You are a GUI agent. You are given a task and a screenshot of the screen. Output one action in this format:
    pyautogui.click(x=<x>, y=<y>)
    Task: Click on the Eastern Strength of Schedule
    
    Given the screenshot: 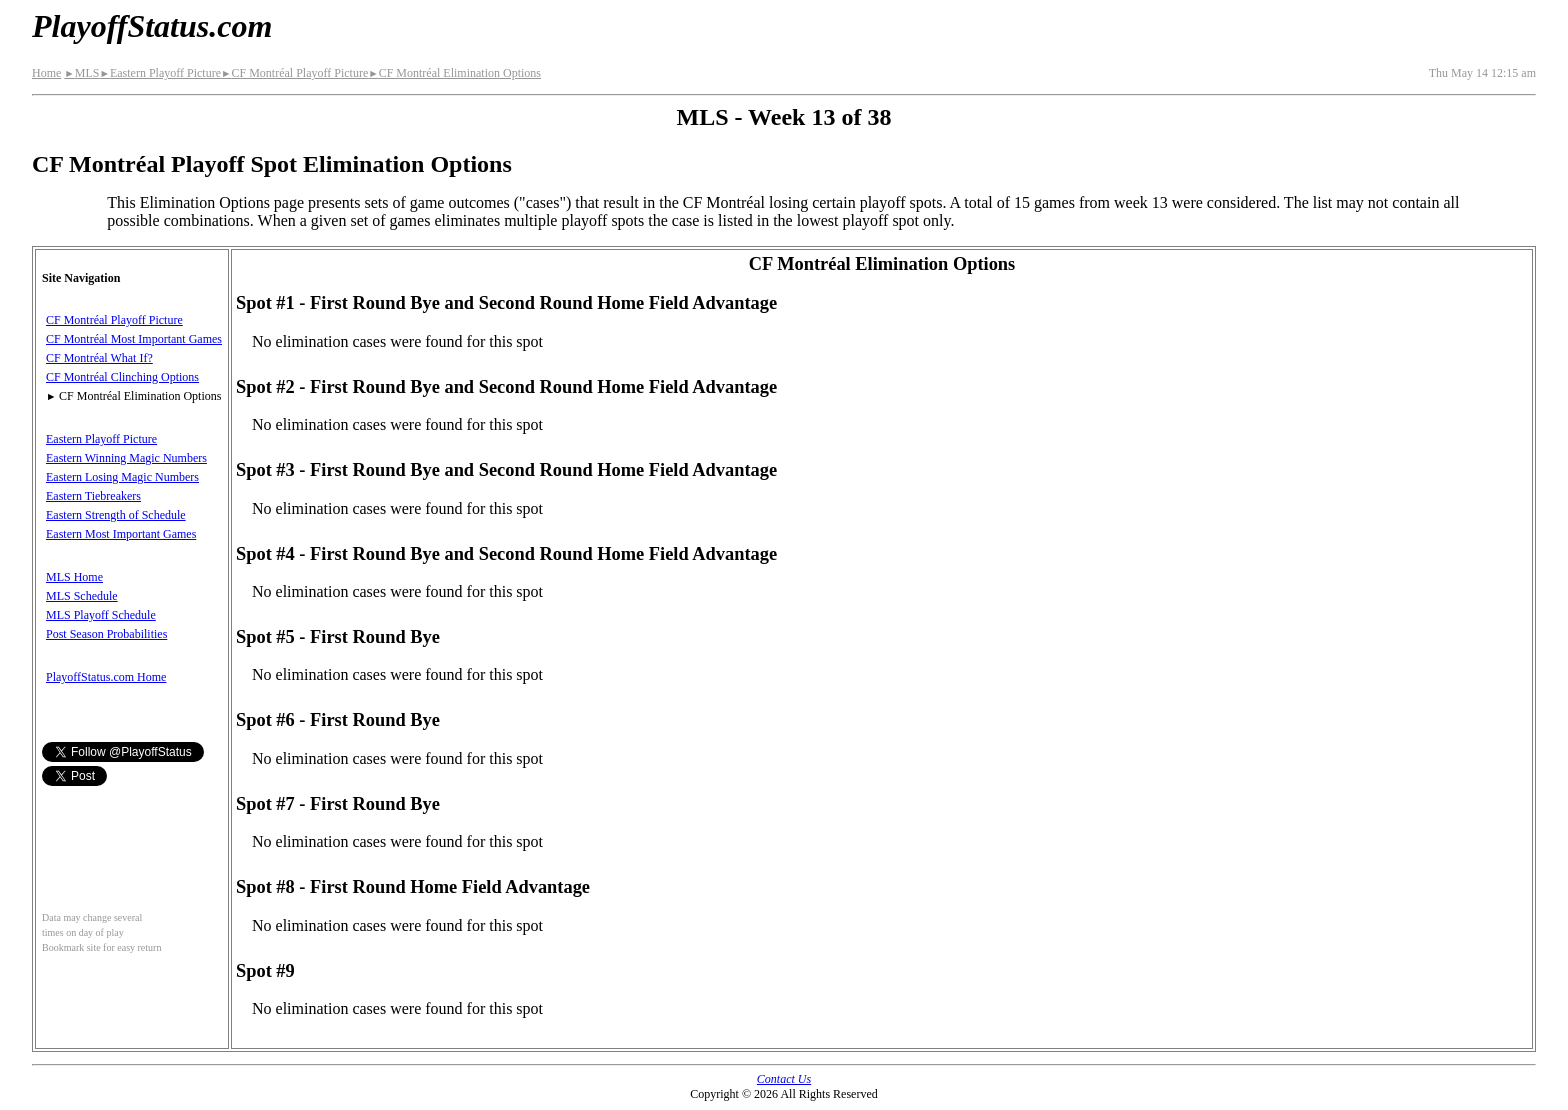 What is the action you would take?
    pyautogui.click(x=116, y=515)
    